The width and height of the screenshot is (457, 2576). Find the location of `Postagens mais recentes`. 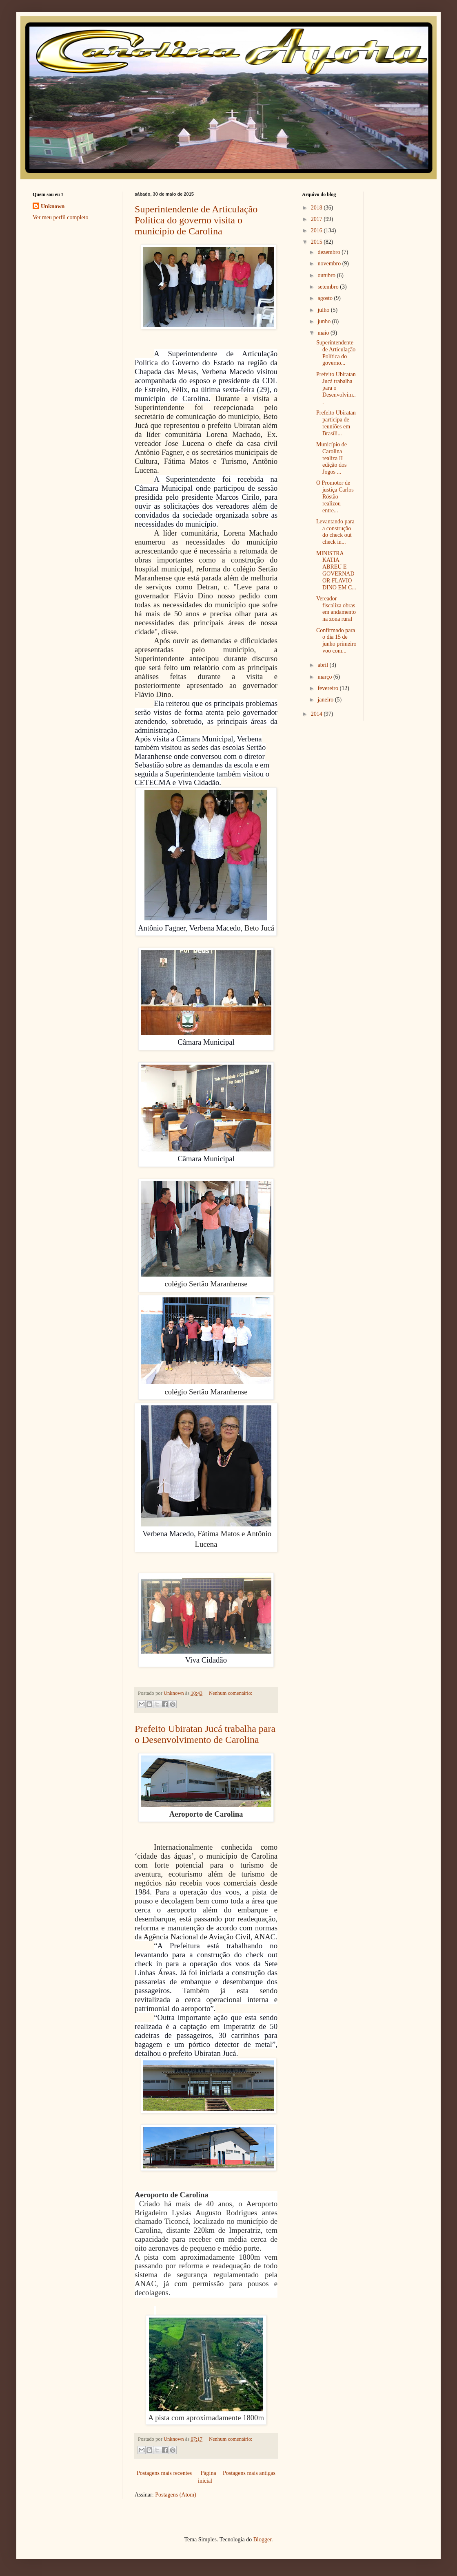

Postagens mais recentes is located at coordinates (164, 2473).